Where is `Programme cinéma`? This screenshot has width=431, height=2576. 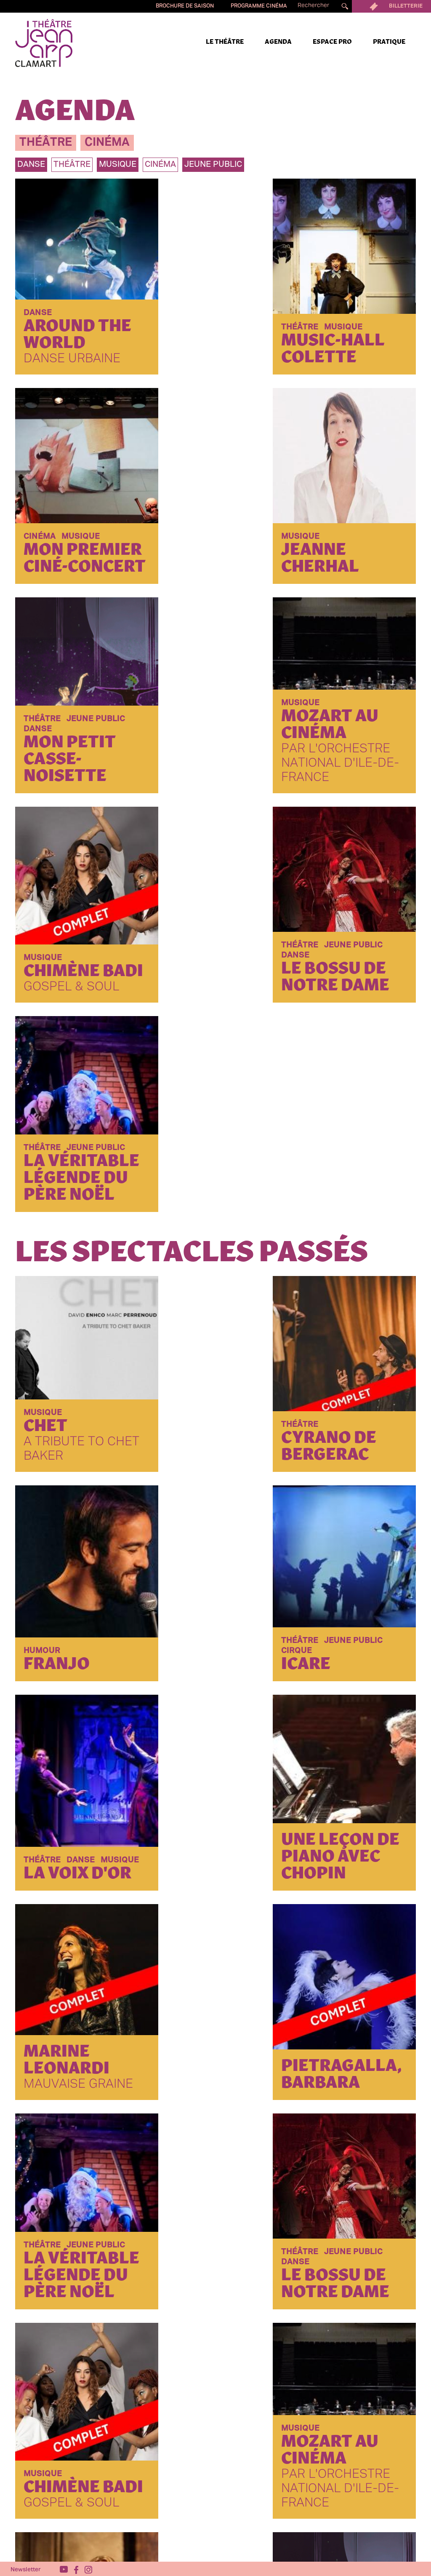
Programme cinéma is located at coordinates (259, 6).